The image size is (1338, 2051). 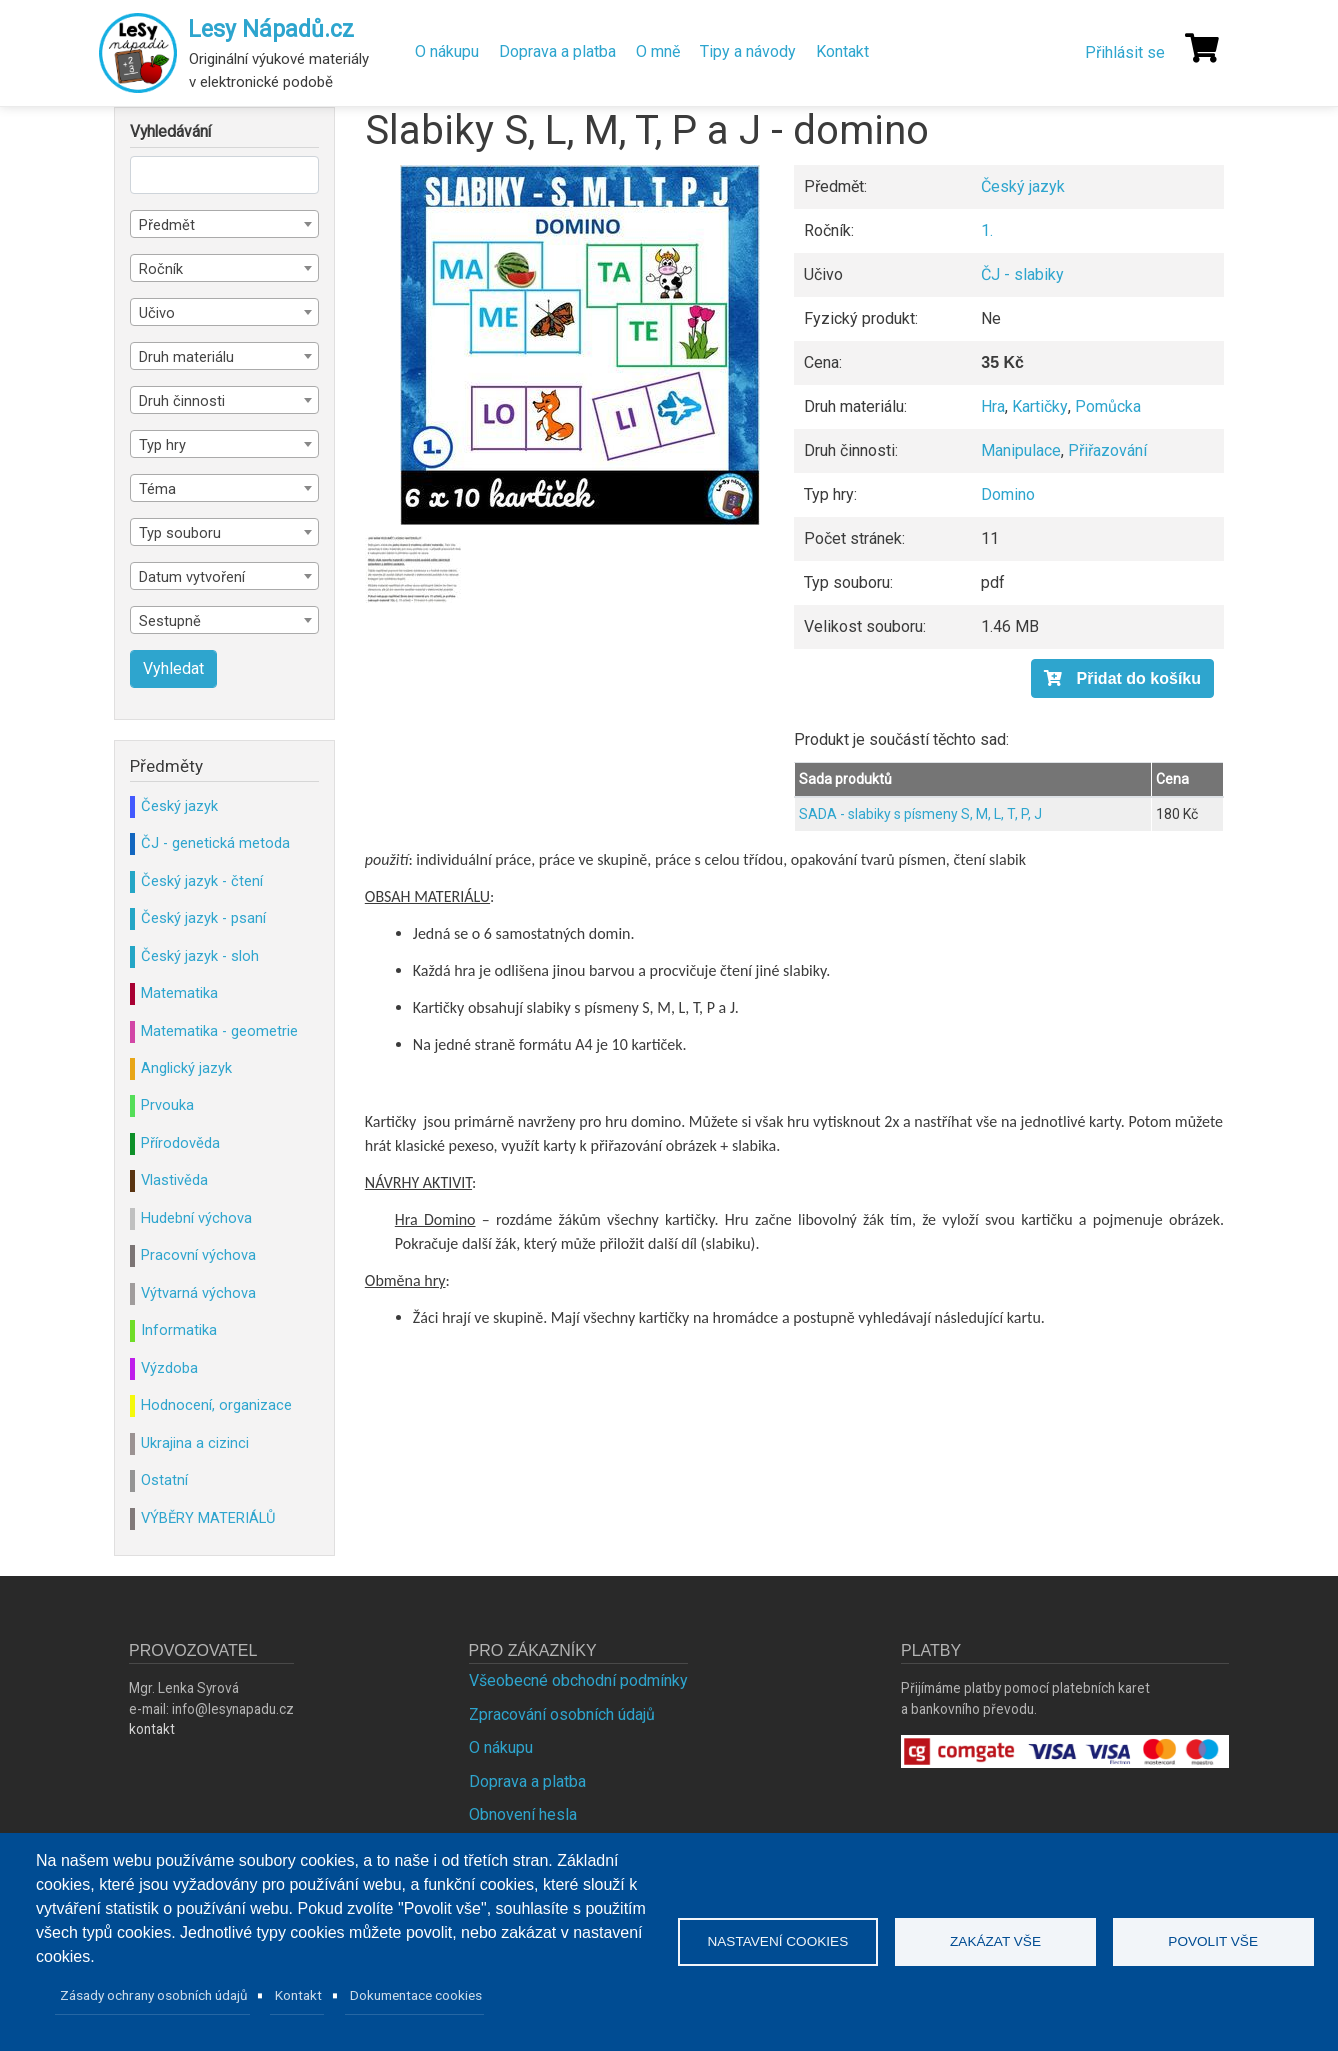 I want to click on Typ souboru [textbox], so click(x=180, y=533).